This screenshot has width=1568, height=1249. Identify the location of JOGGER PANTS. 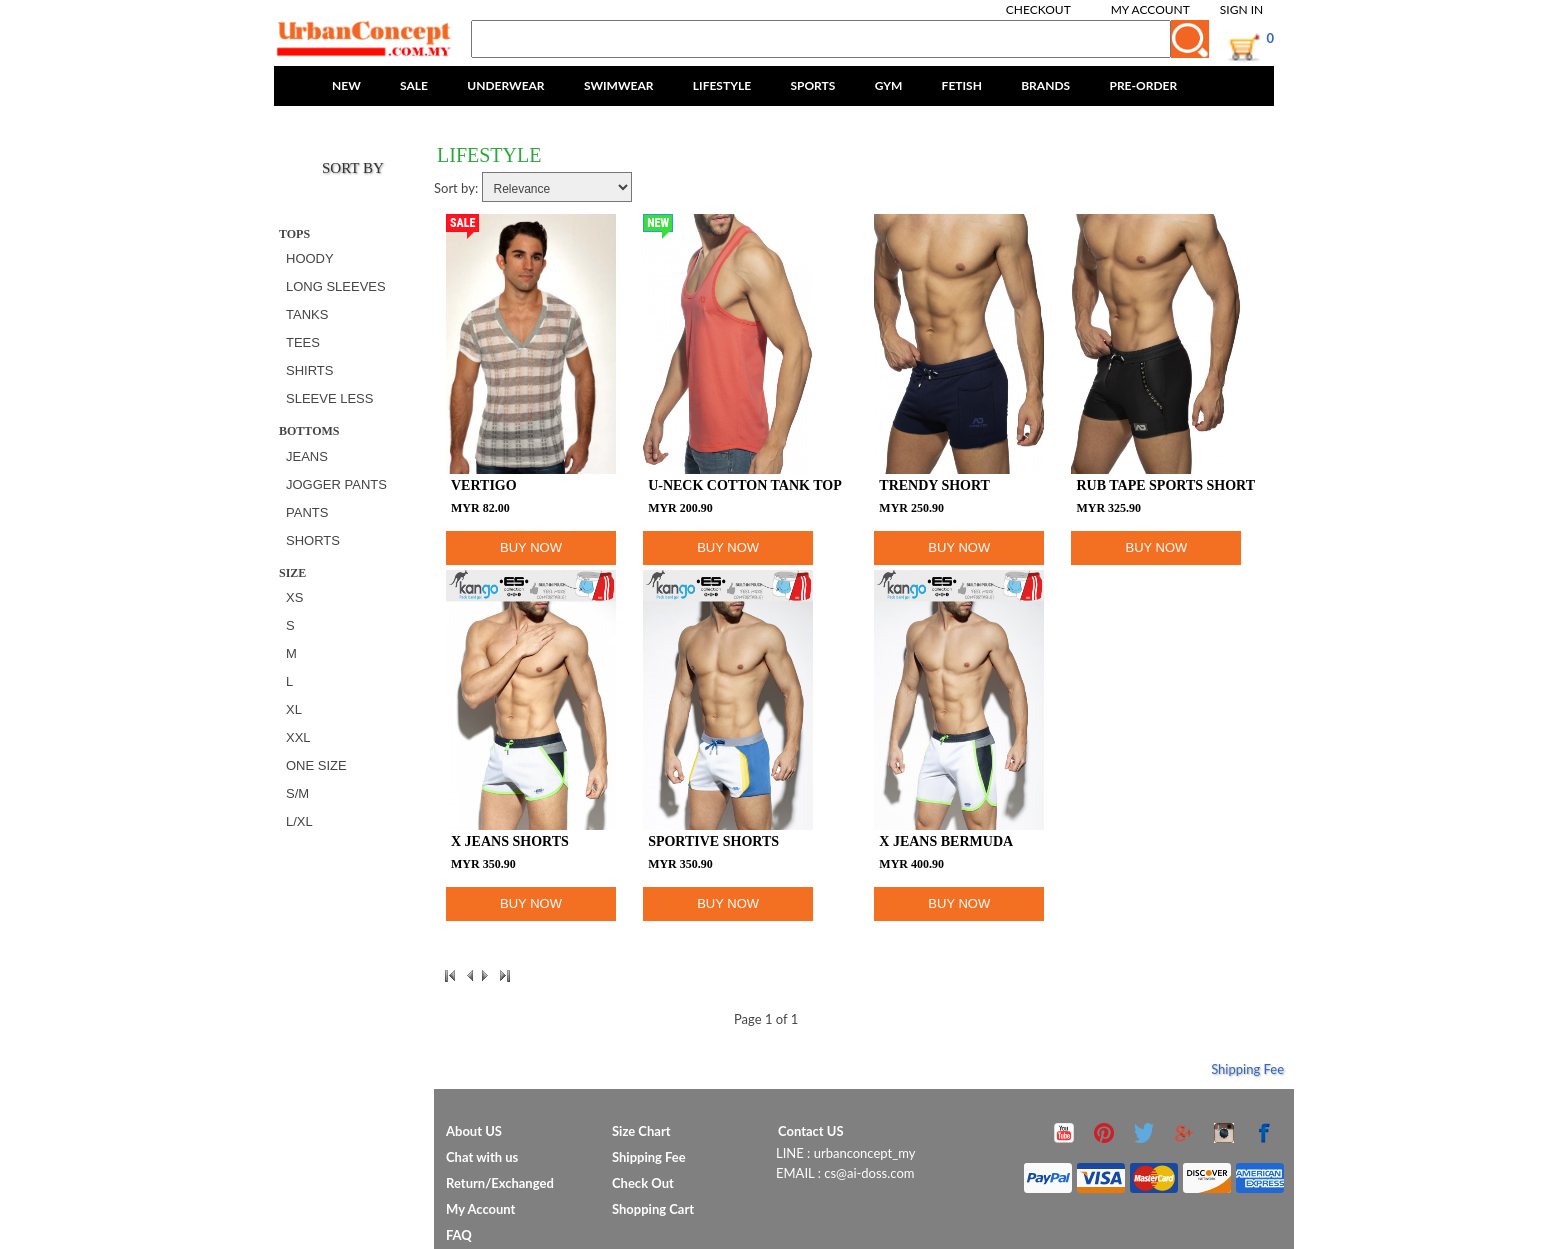
(336, 484).